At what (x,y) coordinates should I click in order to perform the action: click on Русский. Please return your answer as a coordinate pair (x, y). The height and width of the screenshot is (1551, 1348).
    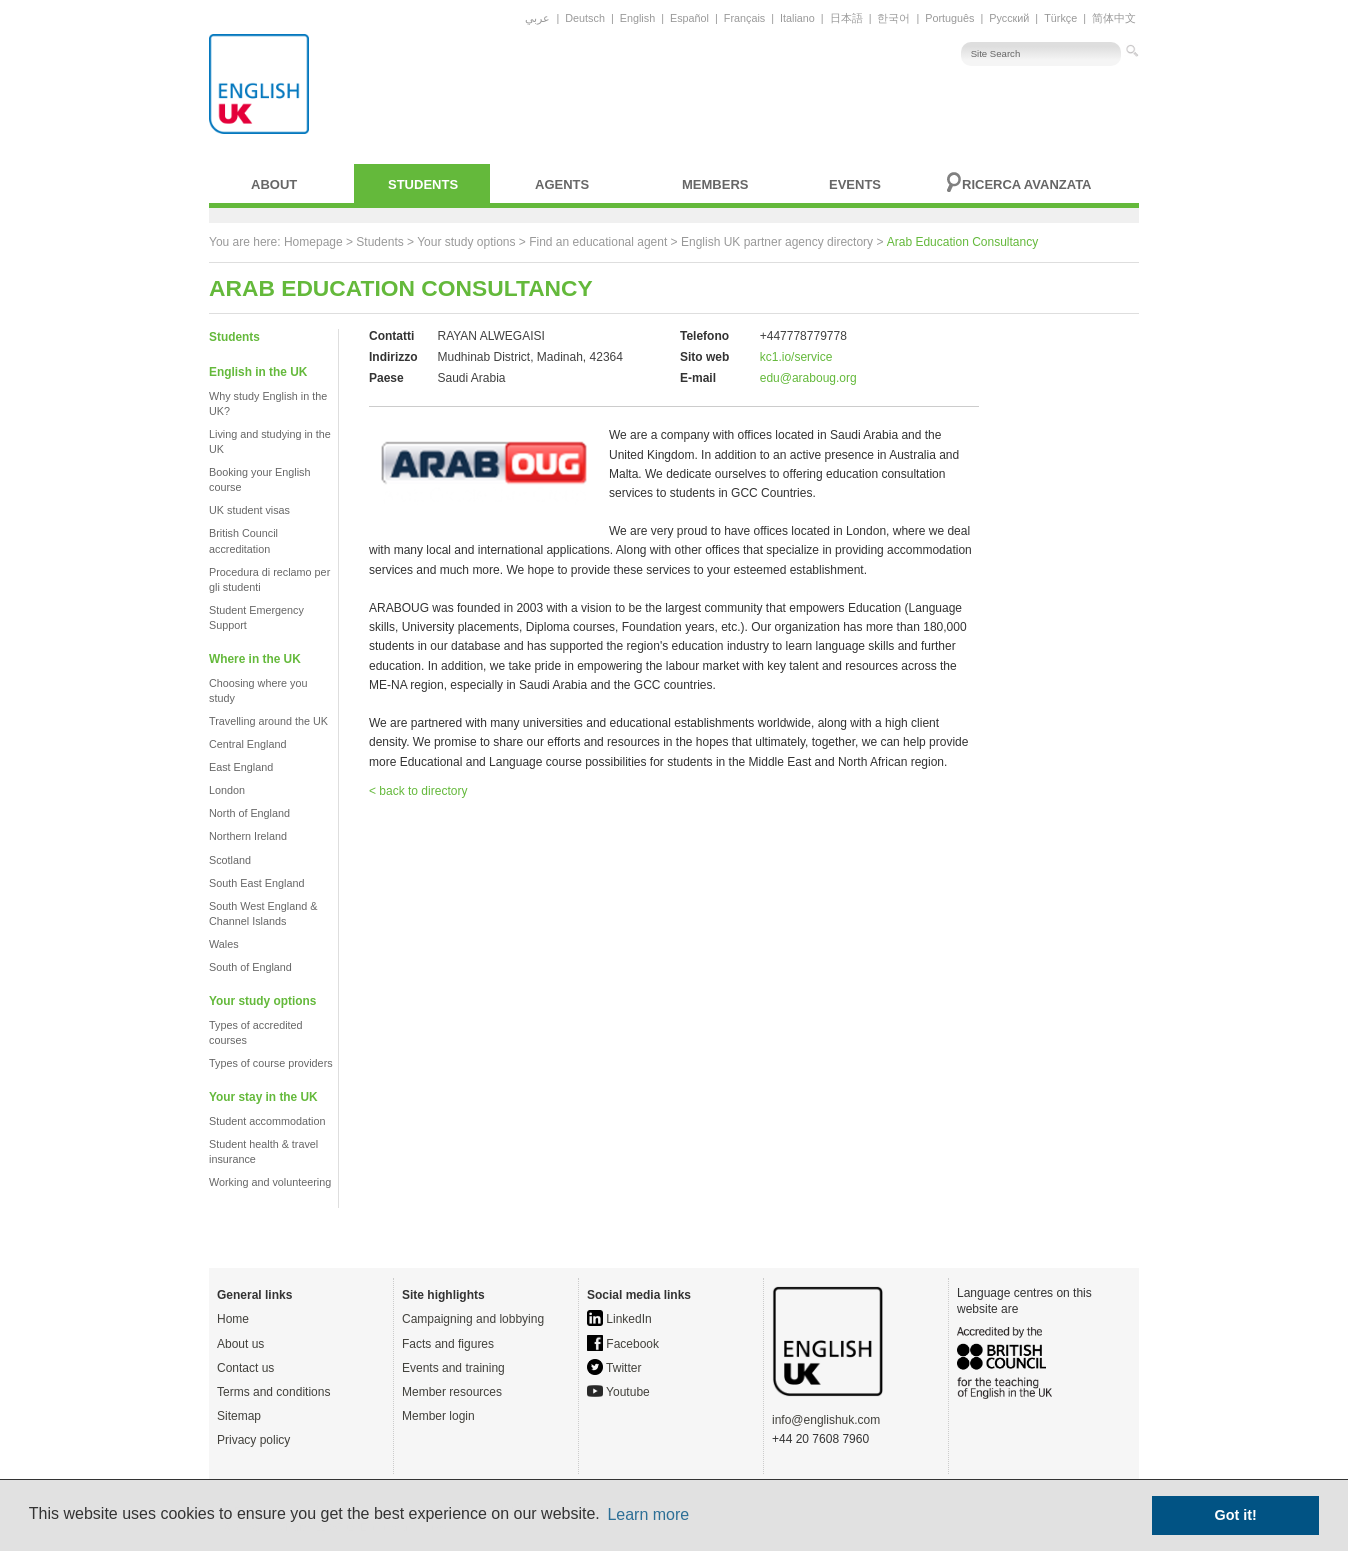
    Looking at the image, I should click on (1009, 18).